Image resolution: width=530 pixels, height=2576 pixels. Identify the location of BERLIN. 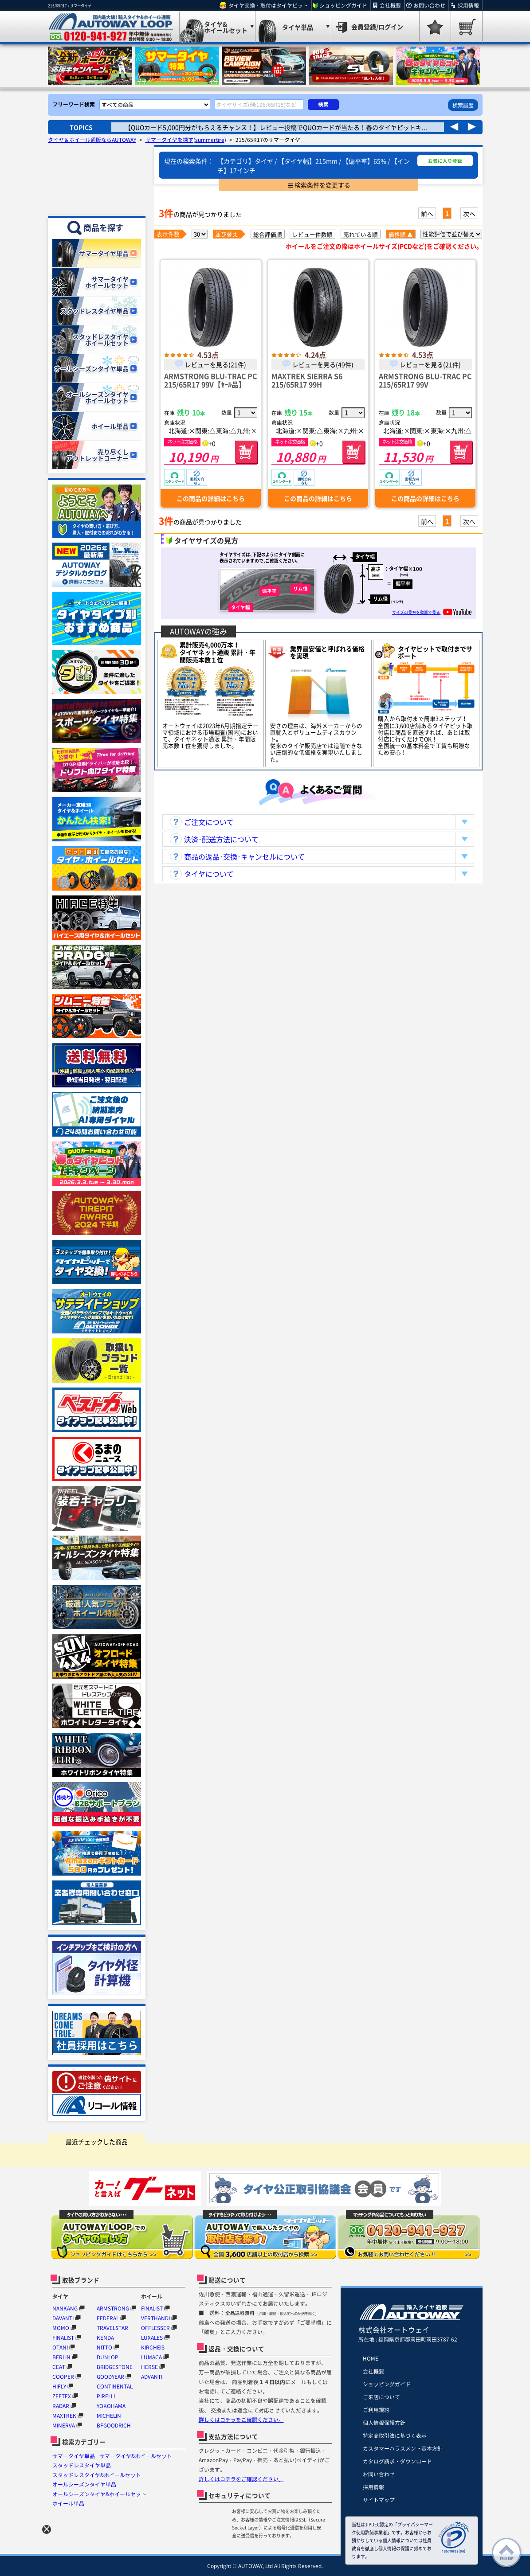
(61, 2357).